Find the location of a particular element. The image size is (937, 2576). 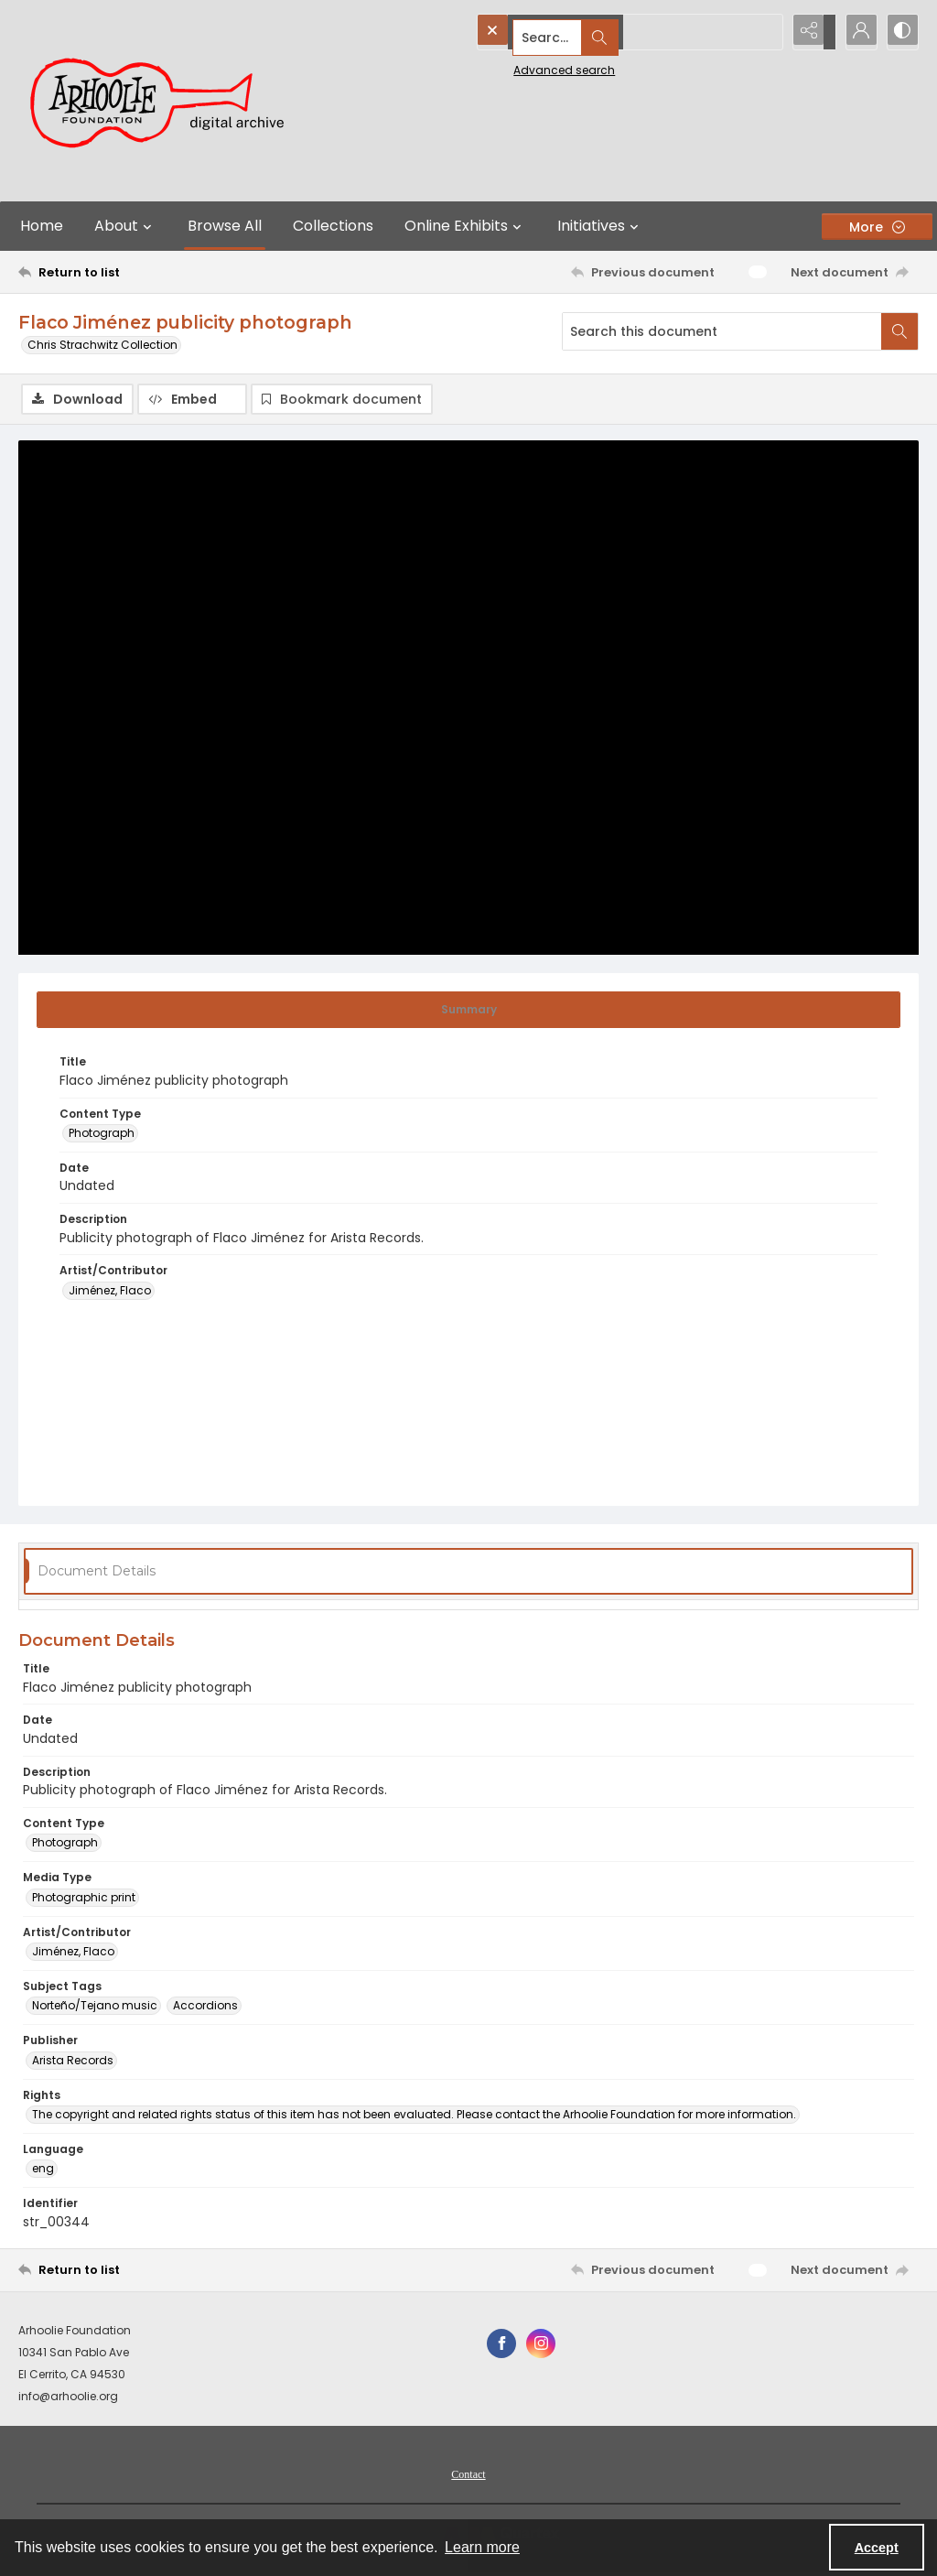

[More dropdown menu] is located at coordinates (877, 226).